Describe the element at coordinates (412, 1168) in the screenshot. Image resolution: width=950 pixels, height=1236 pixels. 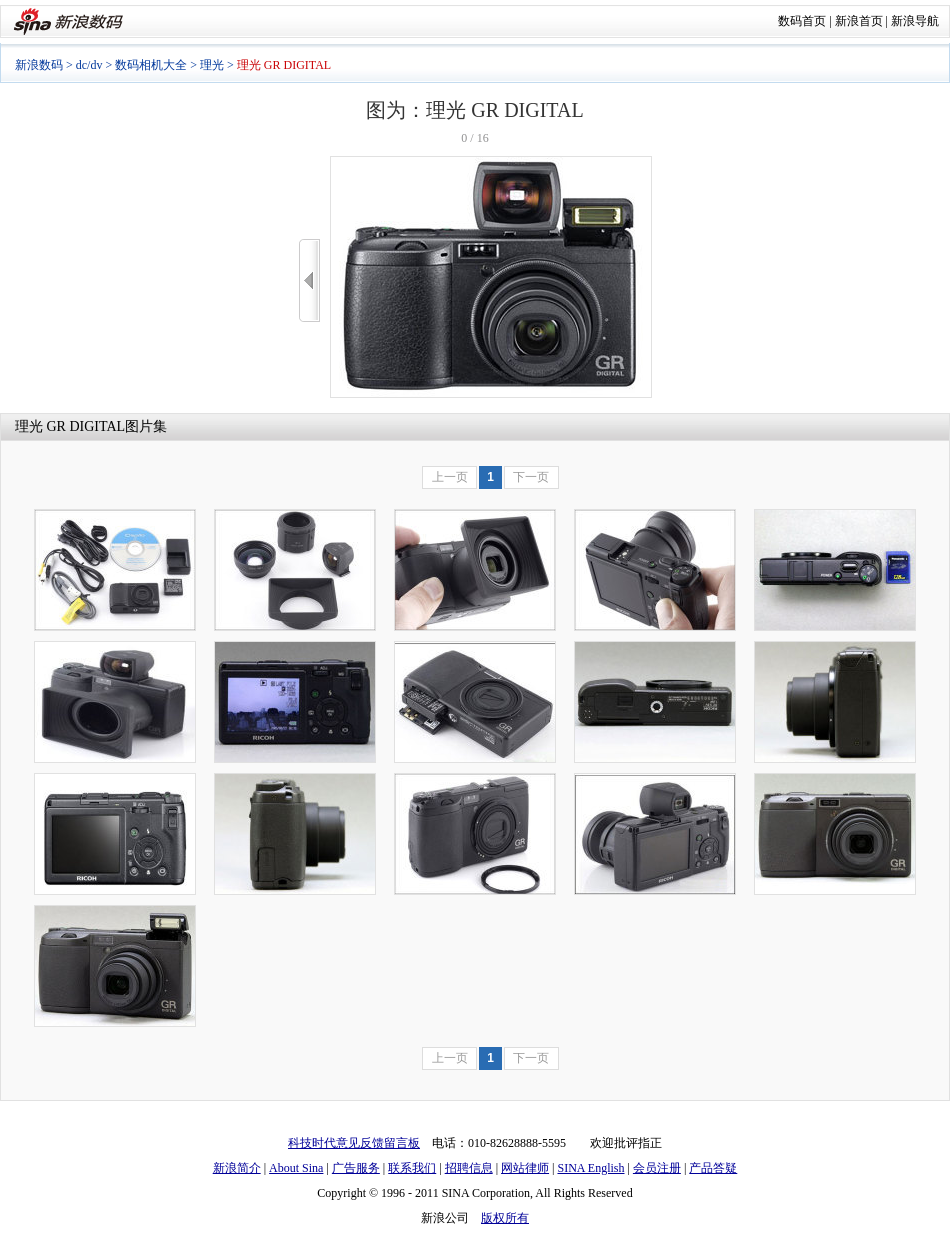
I see `联系我们` at that location.